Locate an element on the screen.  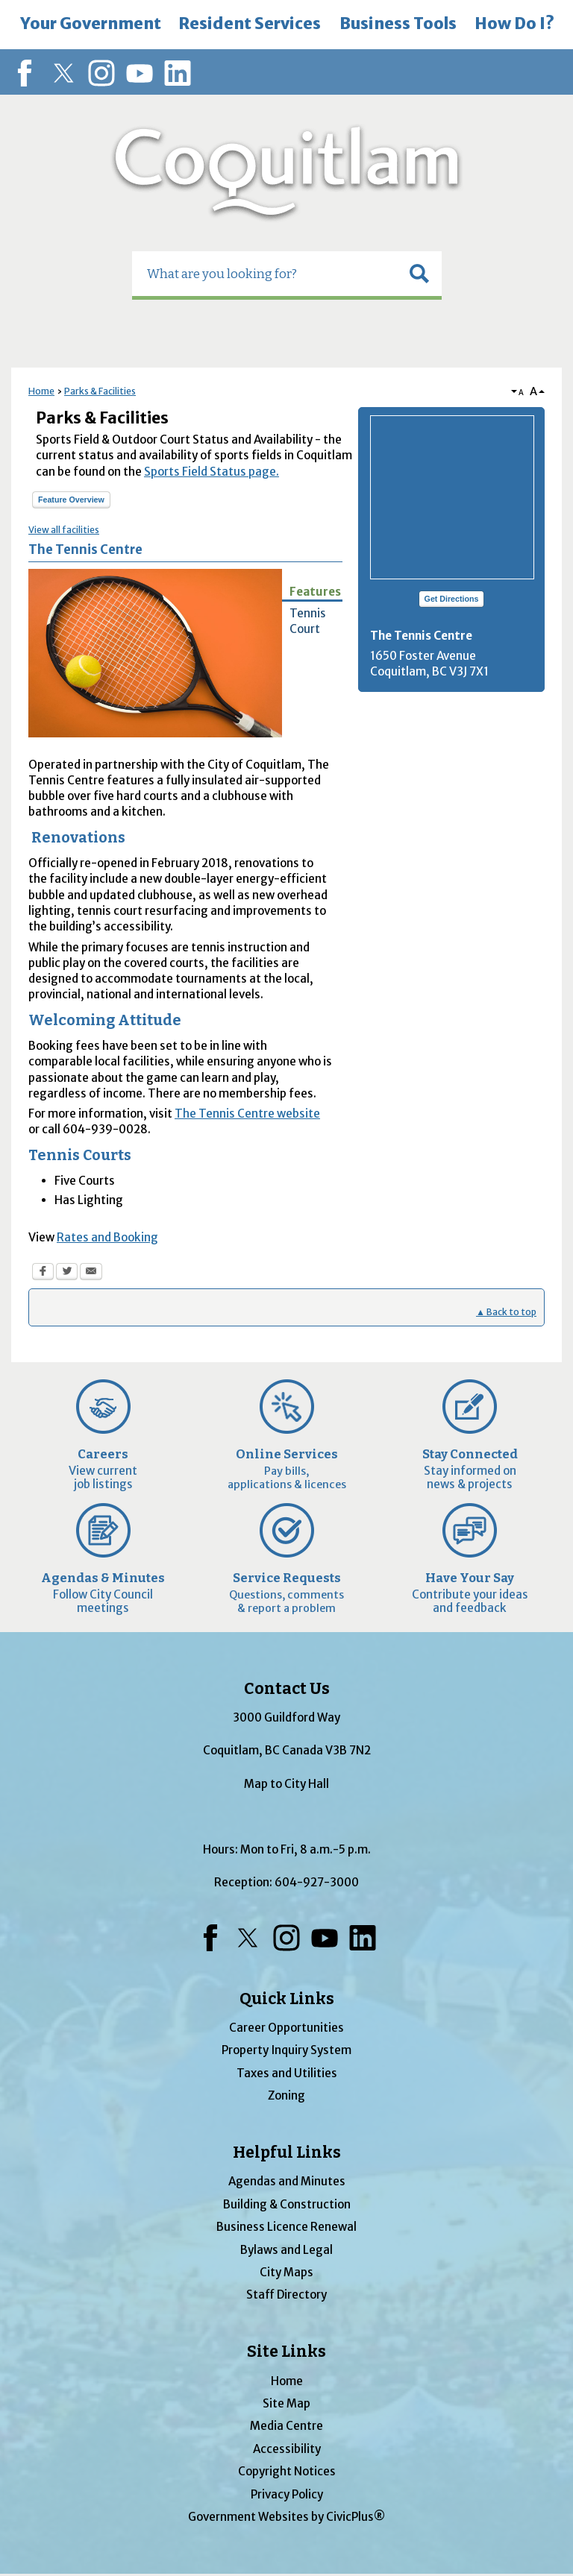
[button] is located at coordinates (419, 273).